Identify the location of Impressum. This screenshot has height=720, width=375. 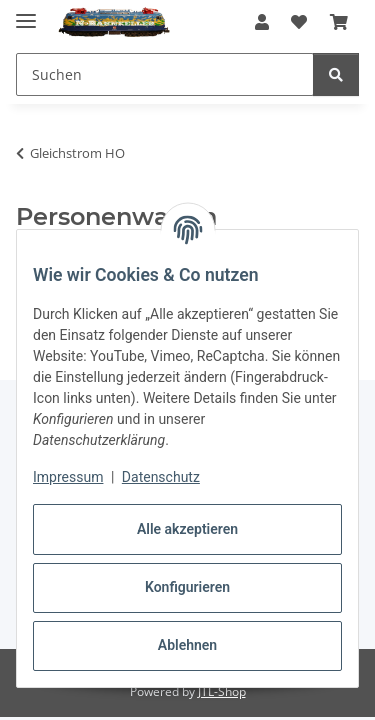
(68, 477).